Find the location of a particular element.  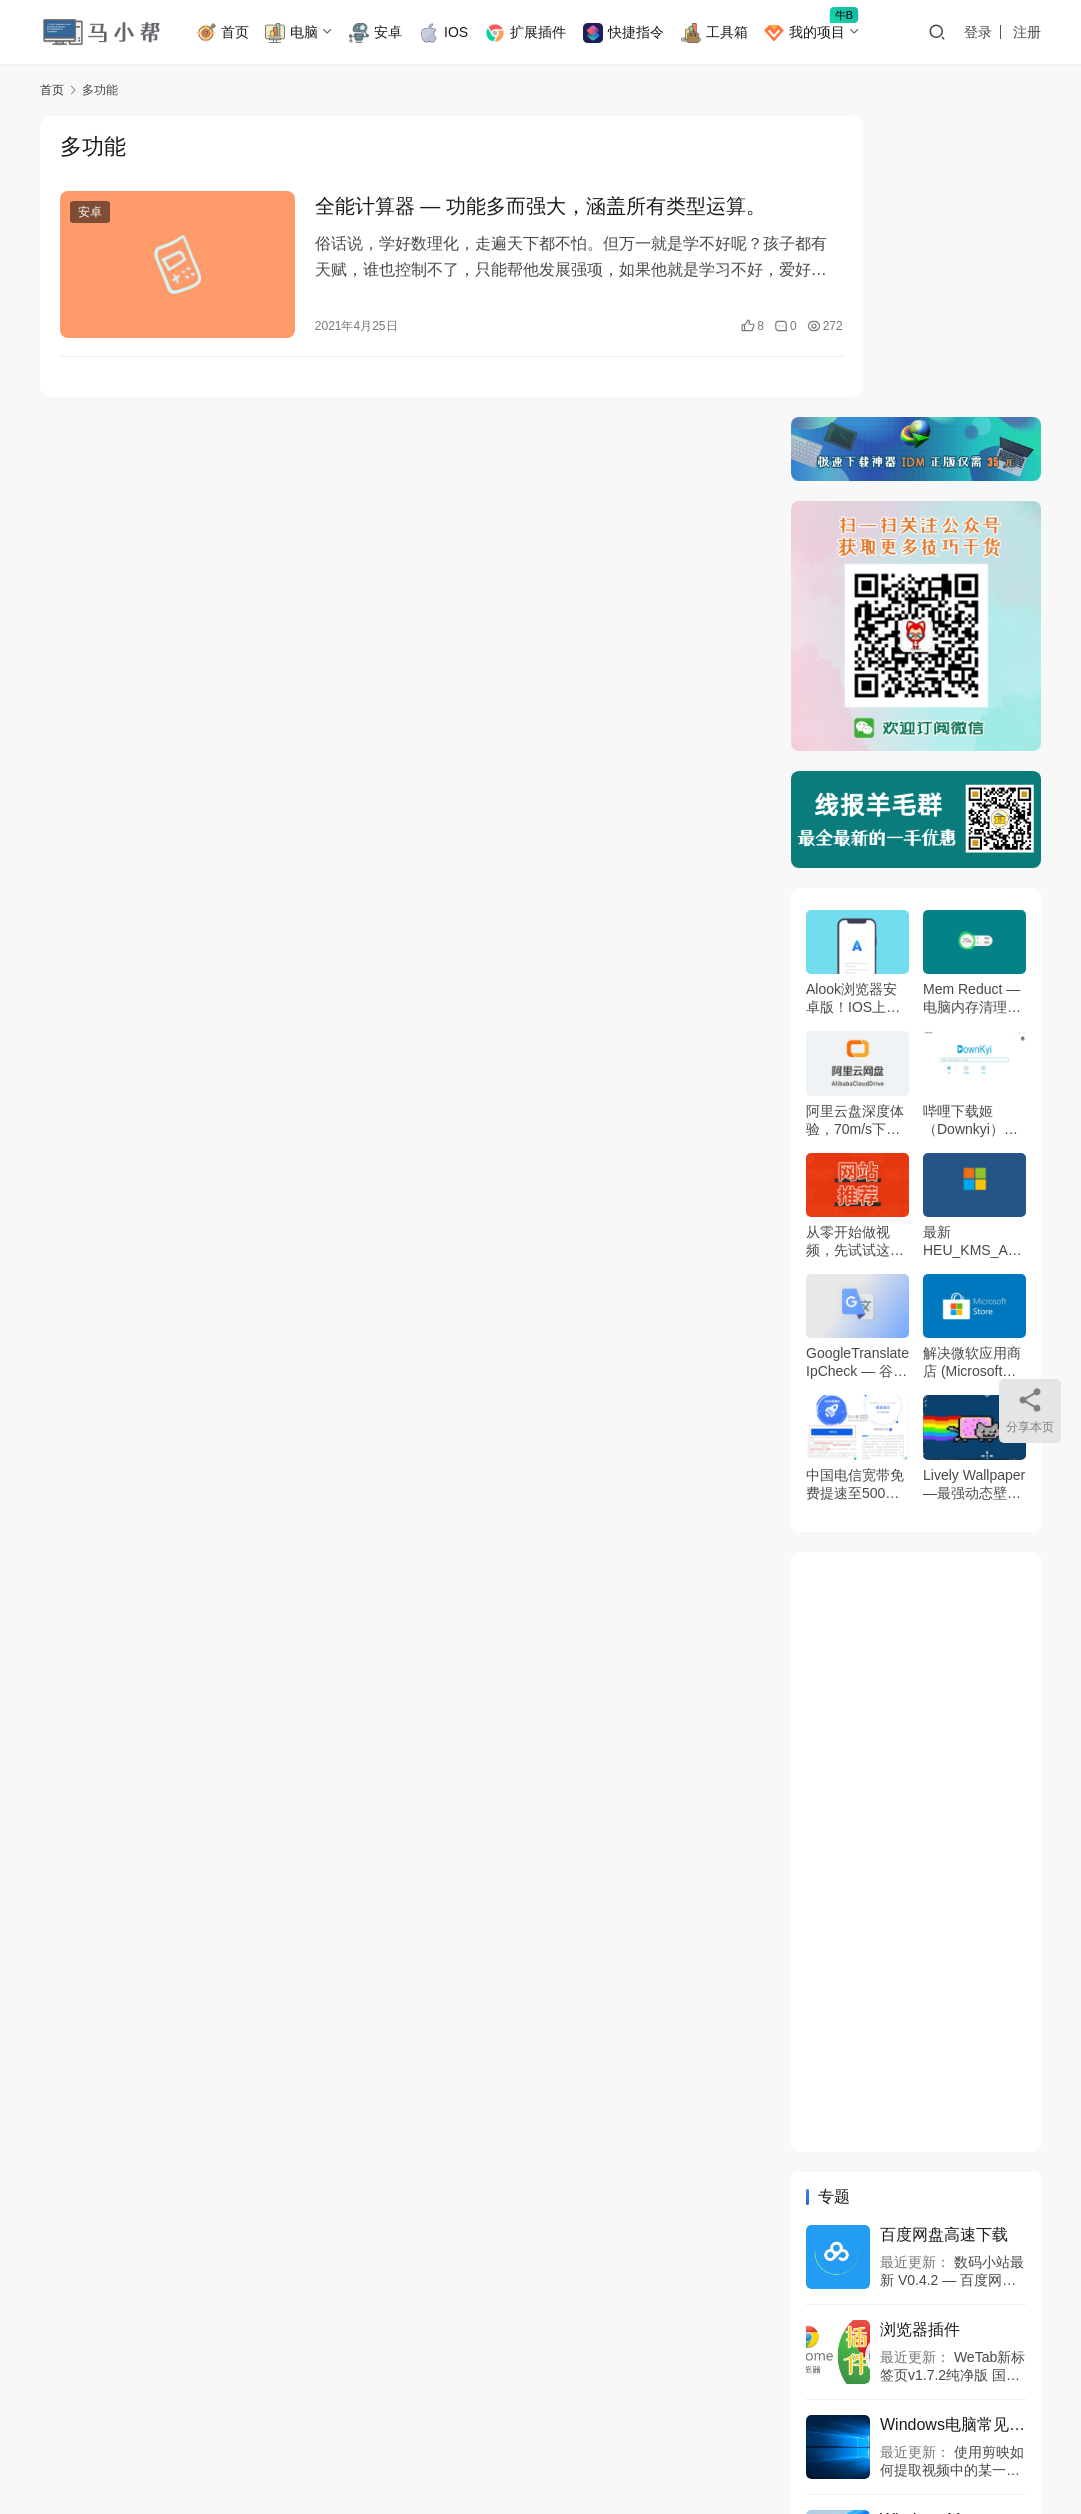

Windows11 is located at coordinates (921, 2217).